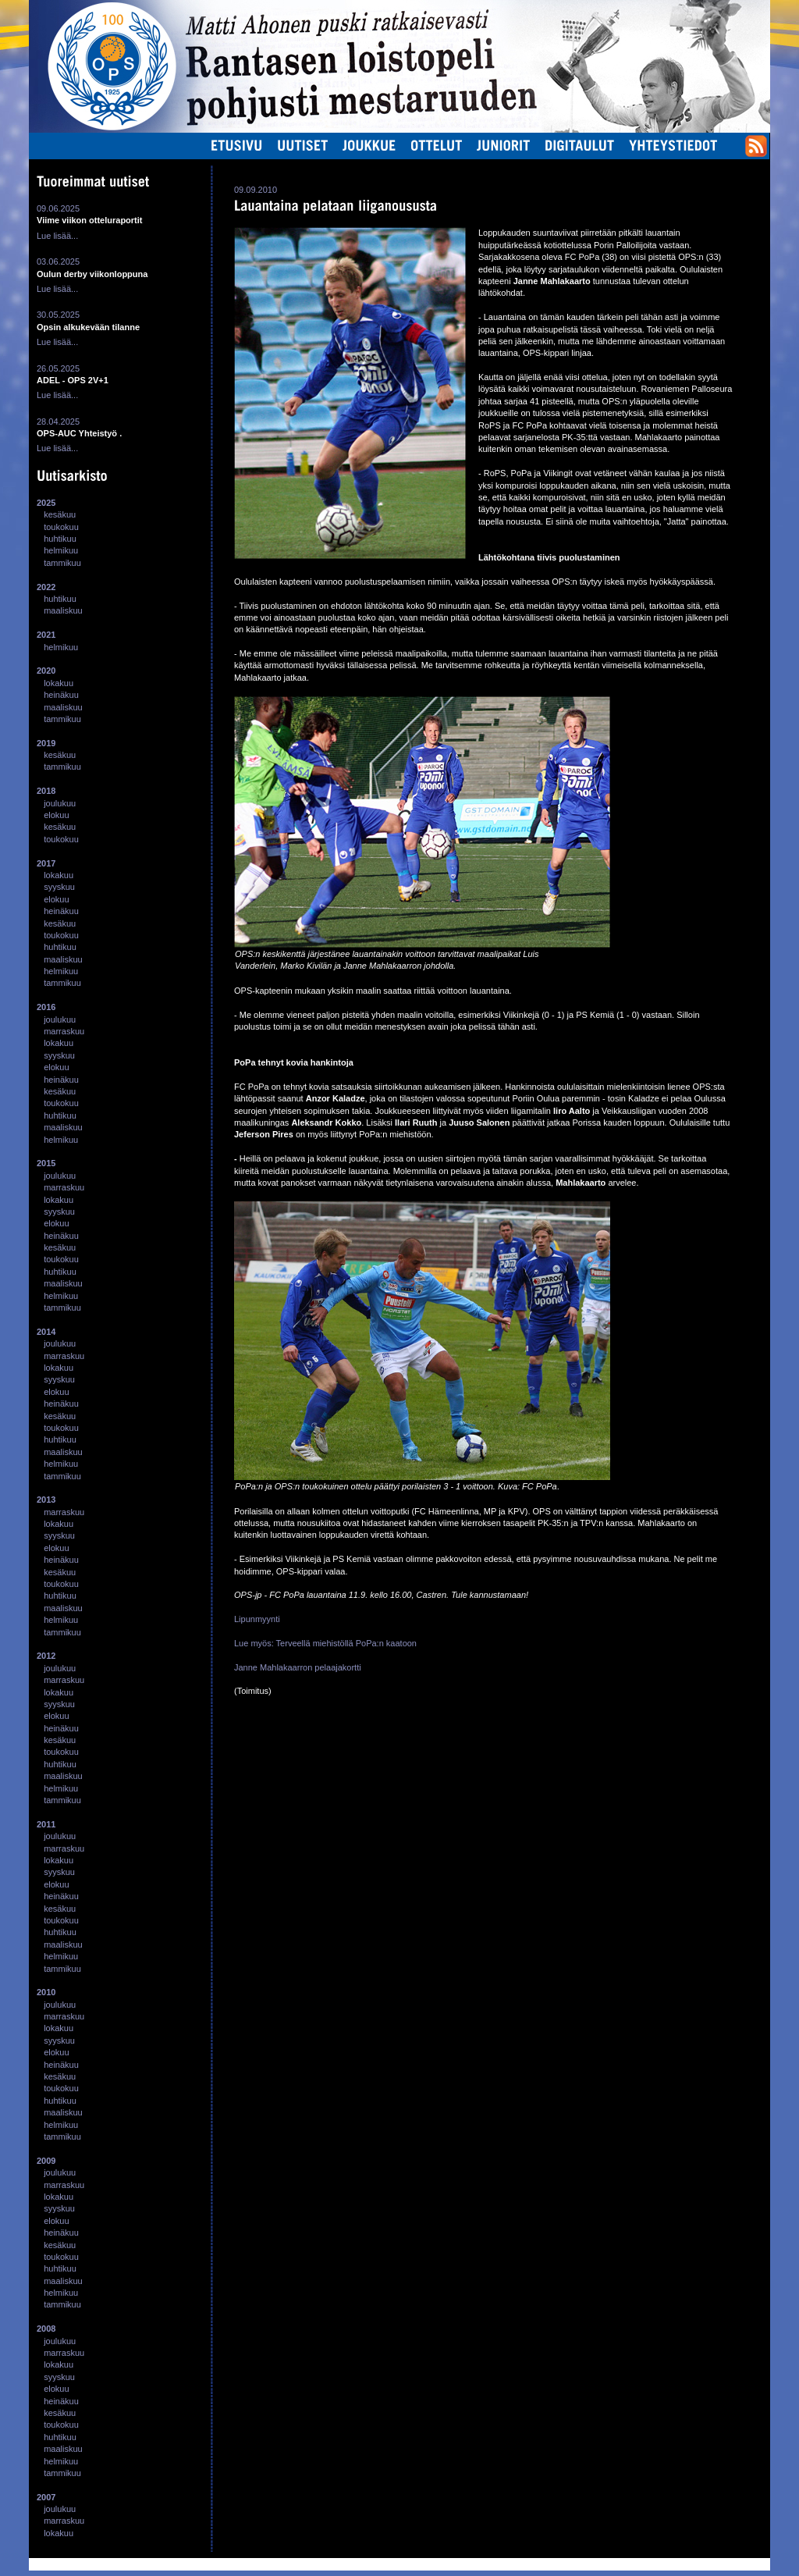 The image size is (799, 2576). I want to click on 2007, so click(46, 2497).